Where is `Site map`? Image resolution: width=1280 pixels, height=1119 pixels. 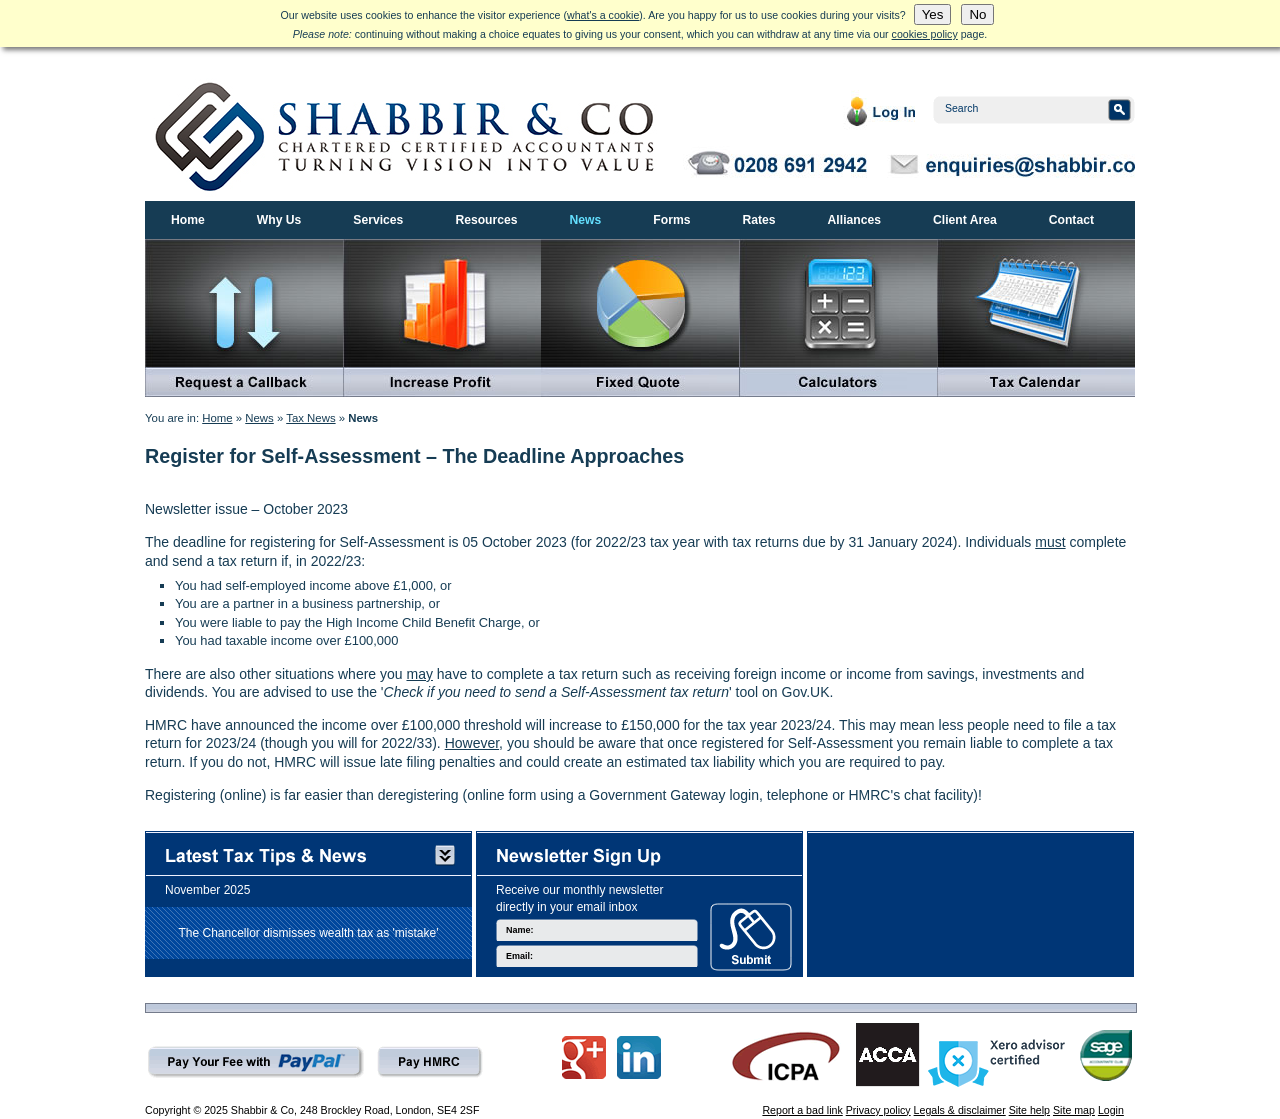 Site map is located at coordinates (1074, 1110).